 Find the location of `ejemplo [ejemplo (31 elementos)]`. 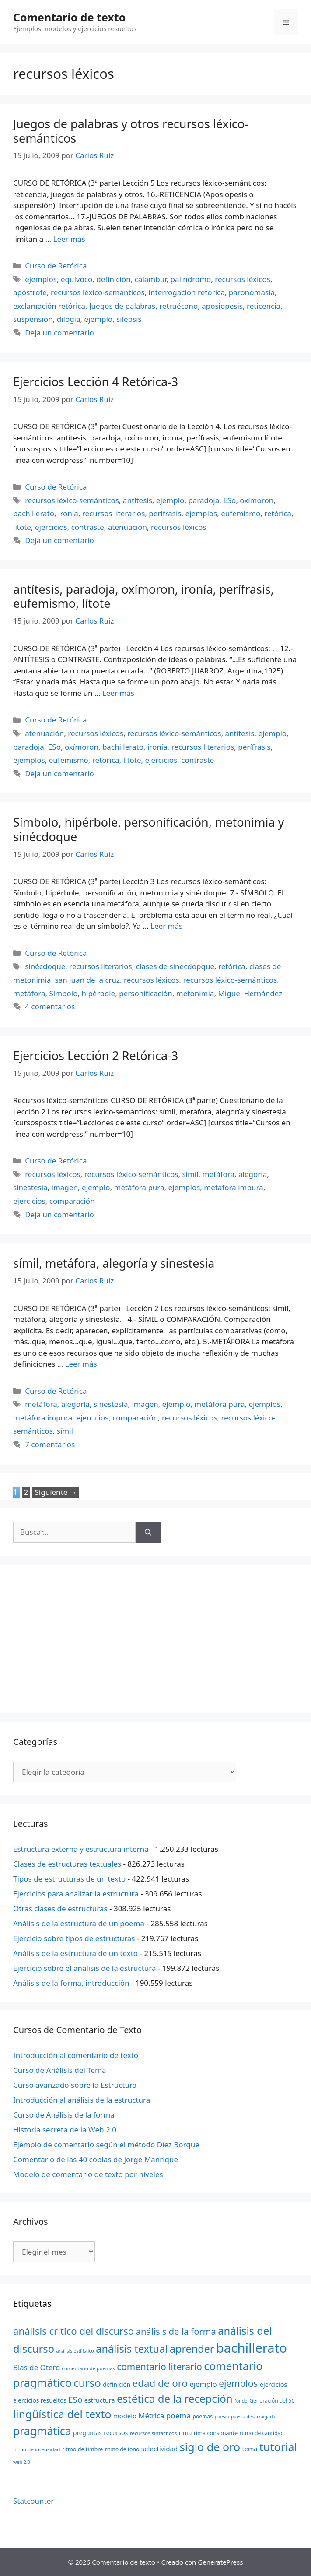

ejemplo [ejemplo (31 elementos)] is located at coordinates (203, 2384).